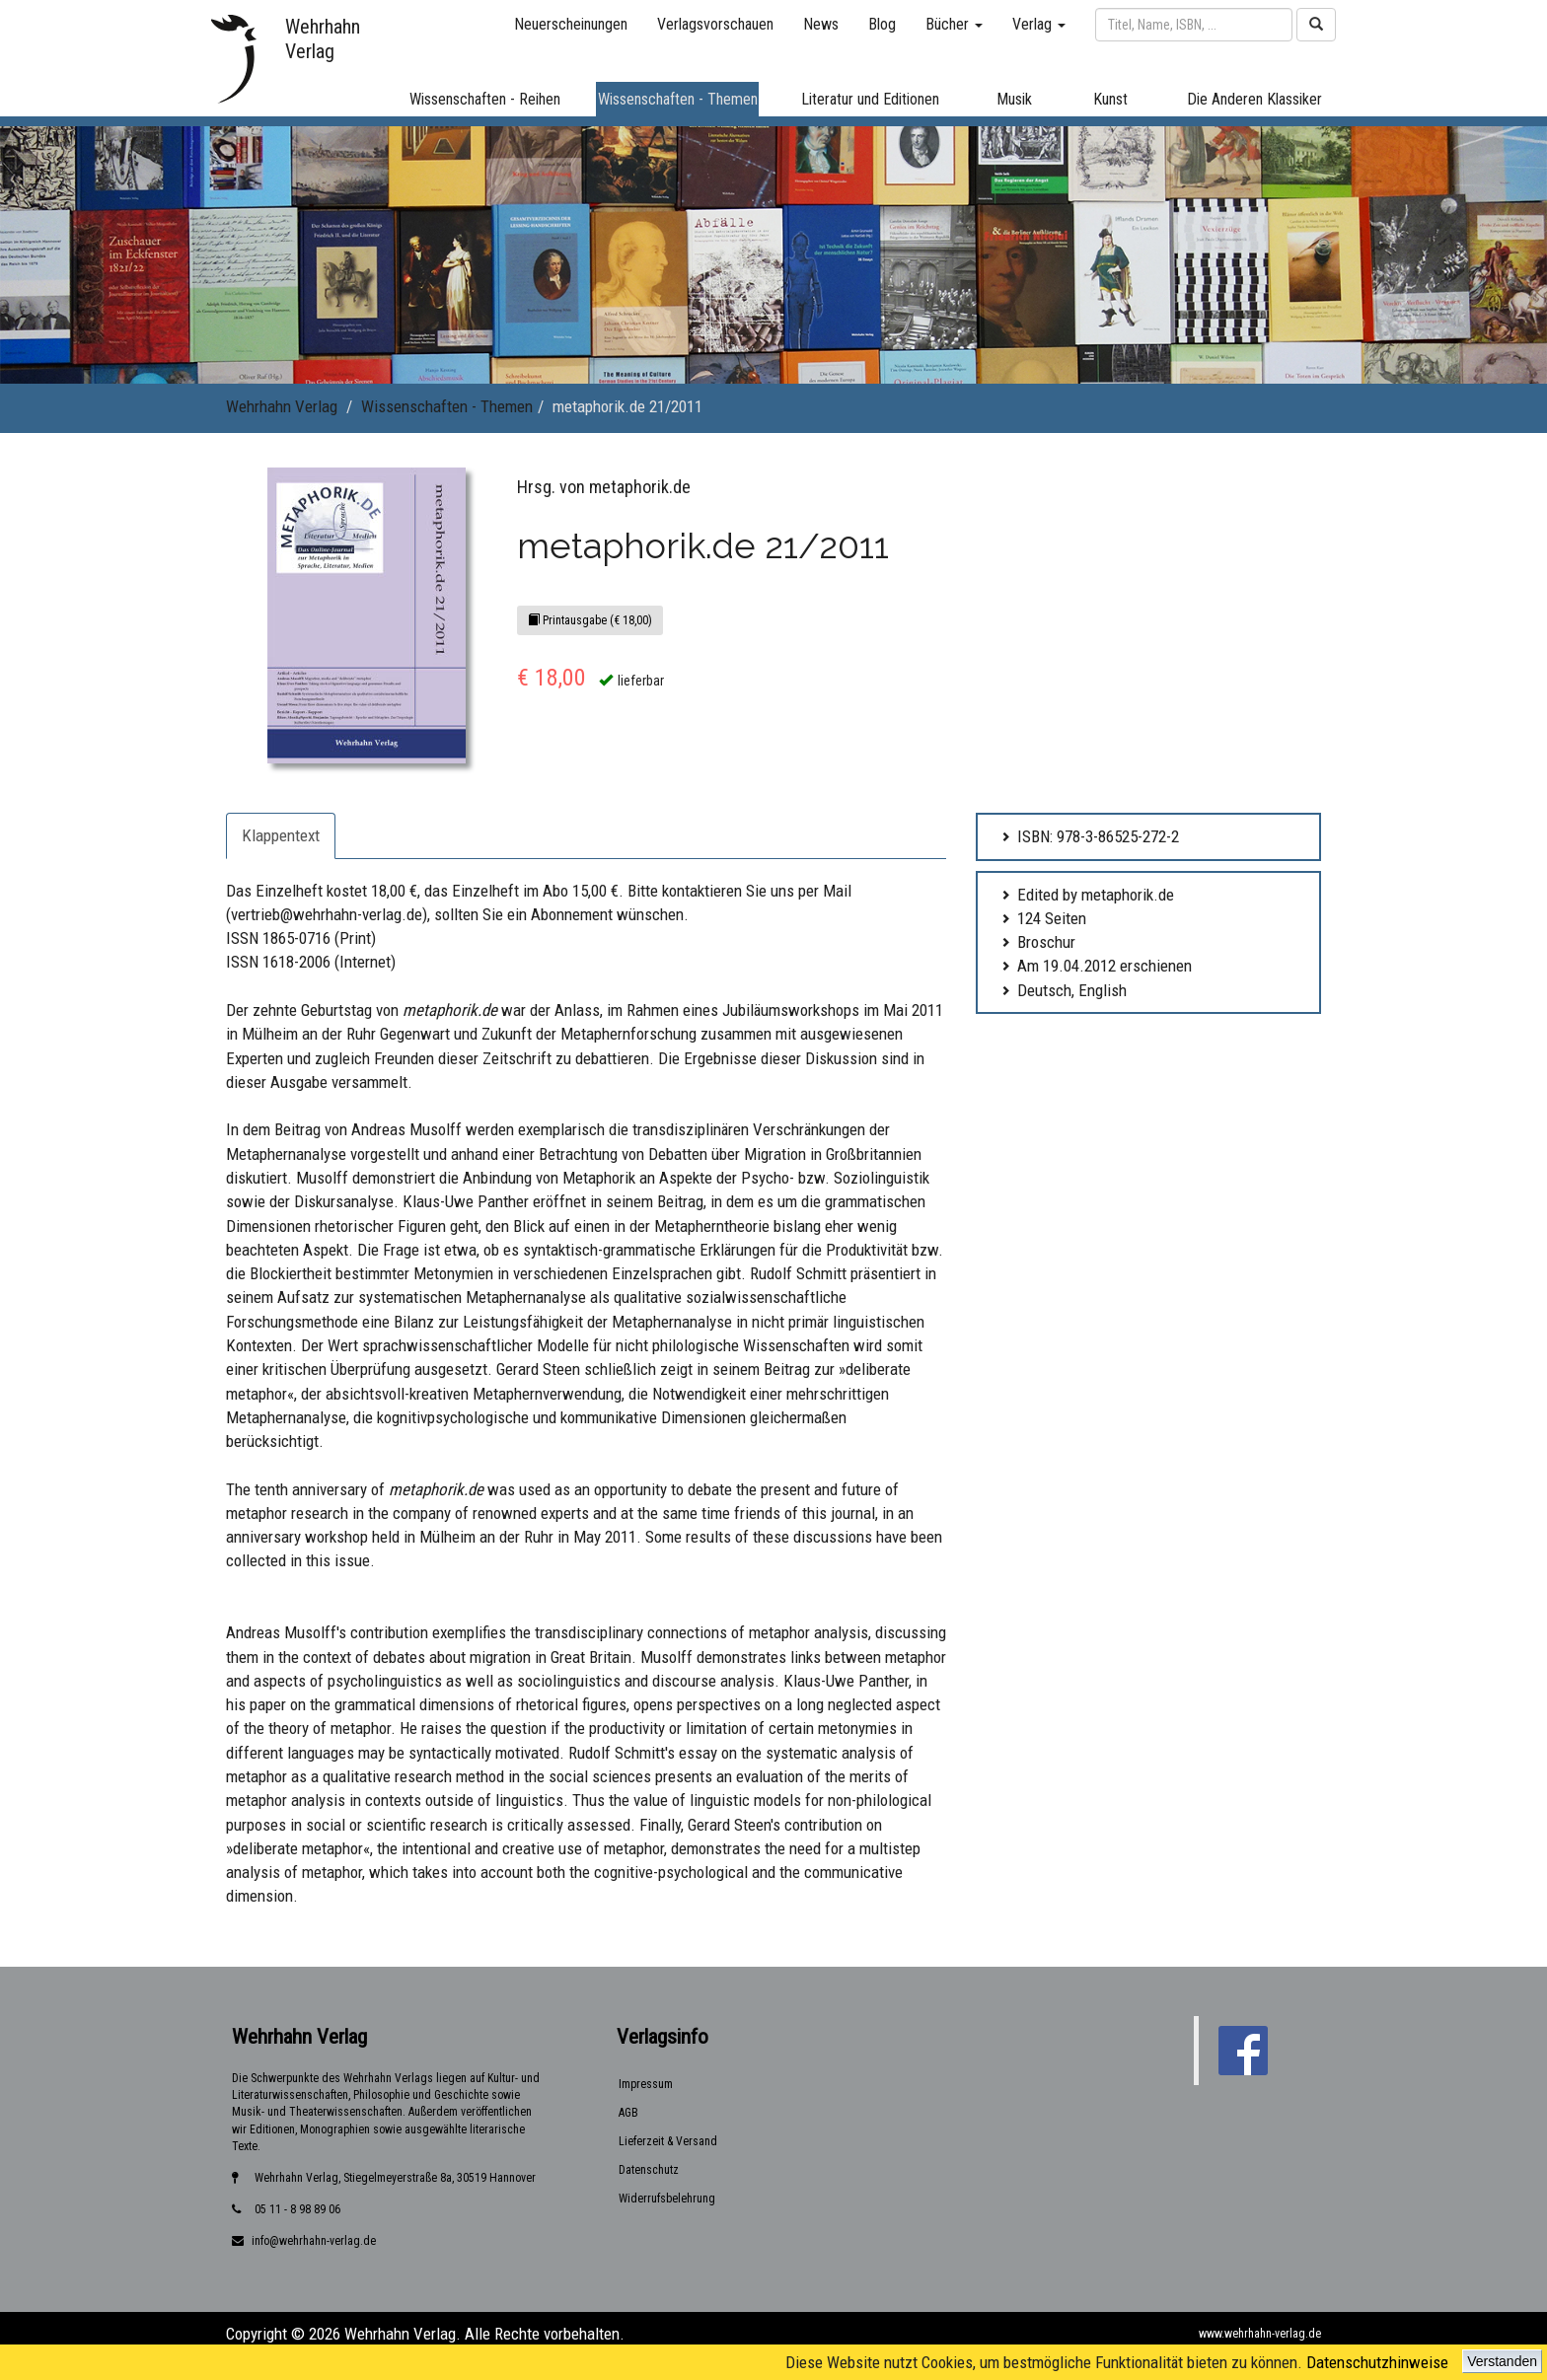 This screenshot has width=1547, height=2380. Describe the element at coordinates (447, 406) in the screenshot. I see `Wissenschaften - Themen` at that location.